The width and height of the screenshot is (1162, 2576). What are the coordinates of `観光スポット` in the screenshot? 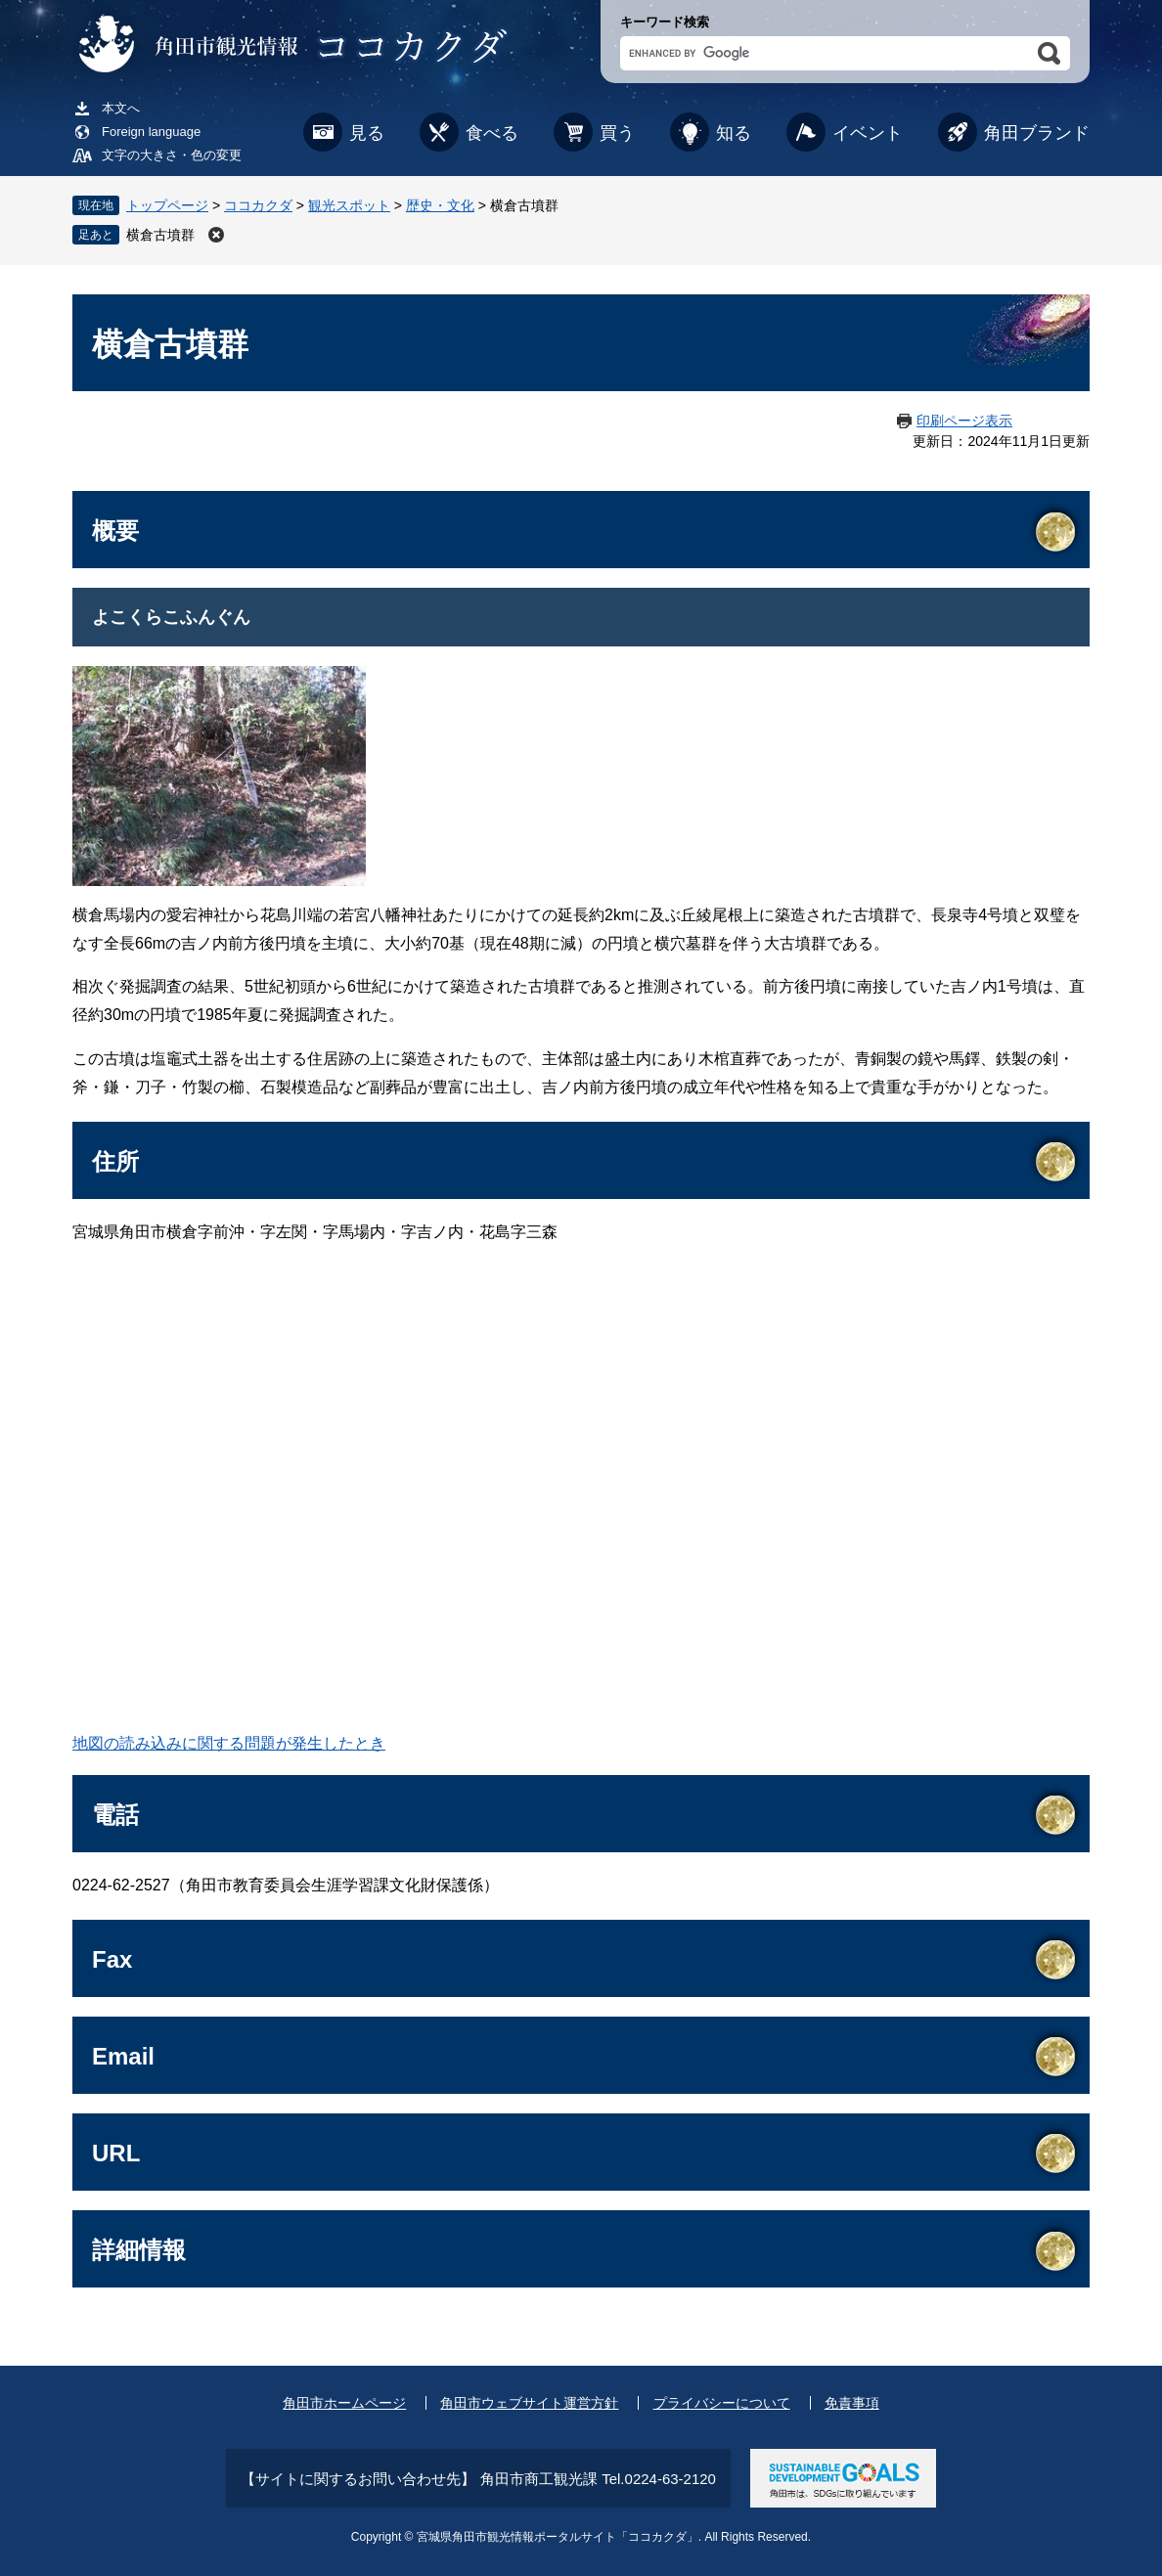 It's located at (349, 205).